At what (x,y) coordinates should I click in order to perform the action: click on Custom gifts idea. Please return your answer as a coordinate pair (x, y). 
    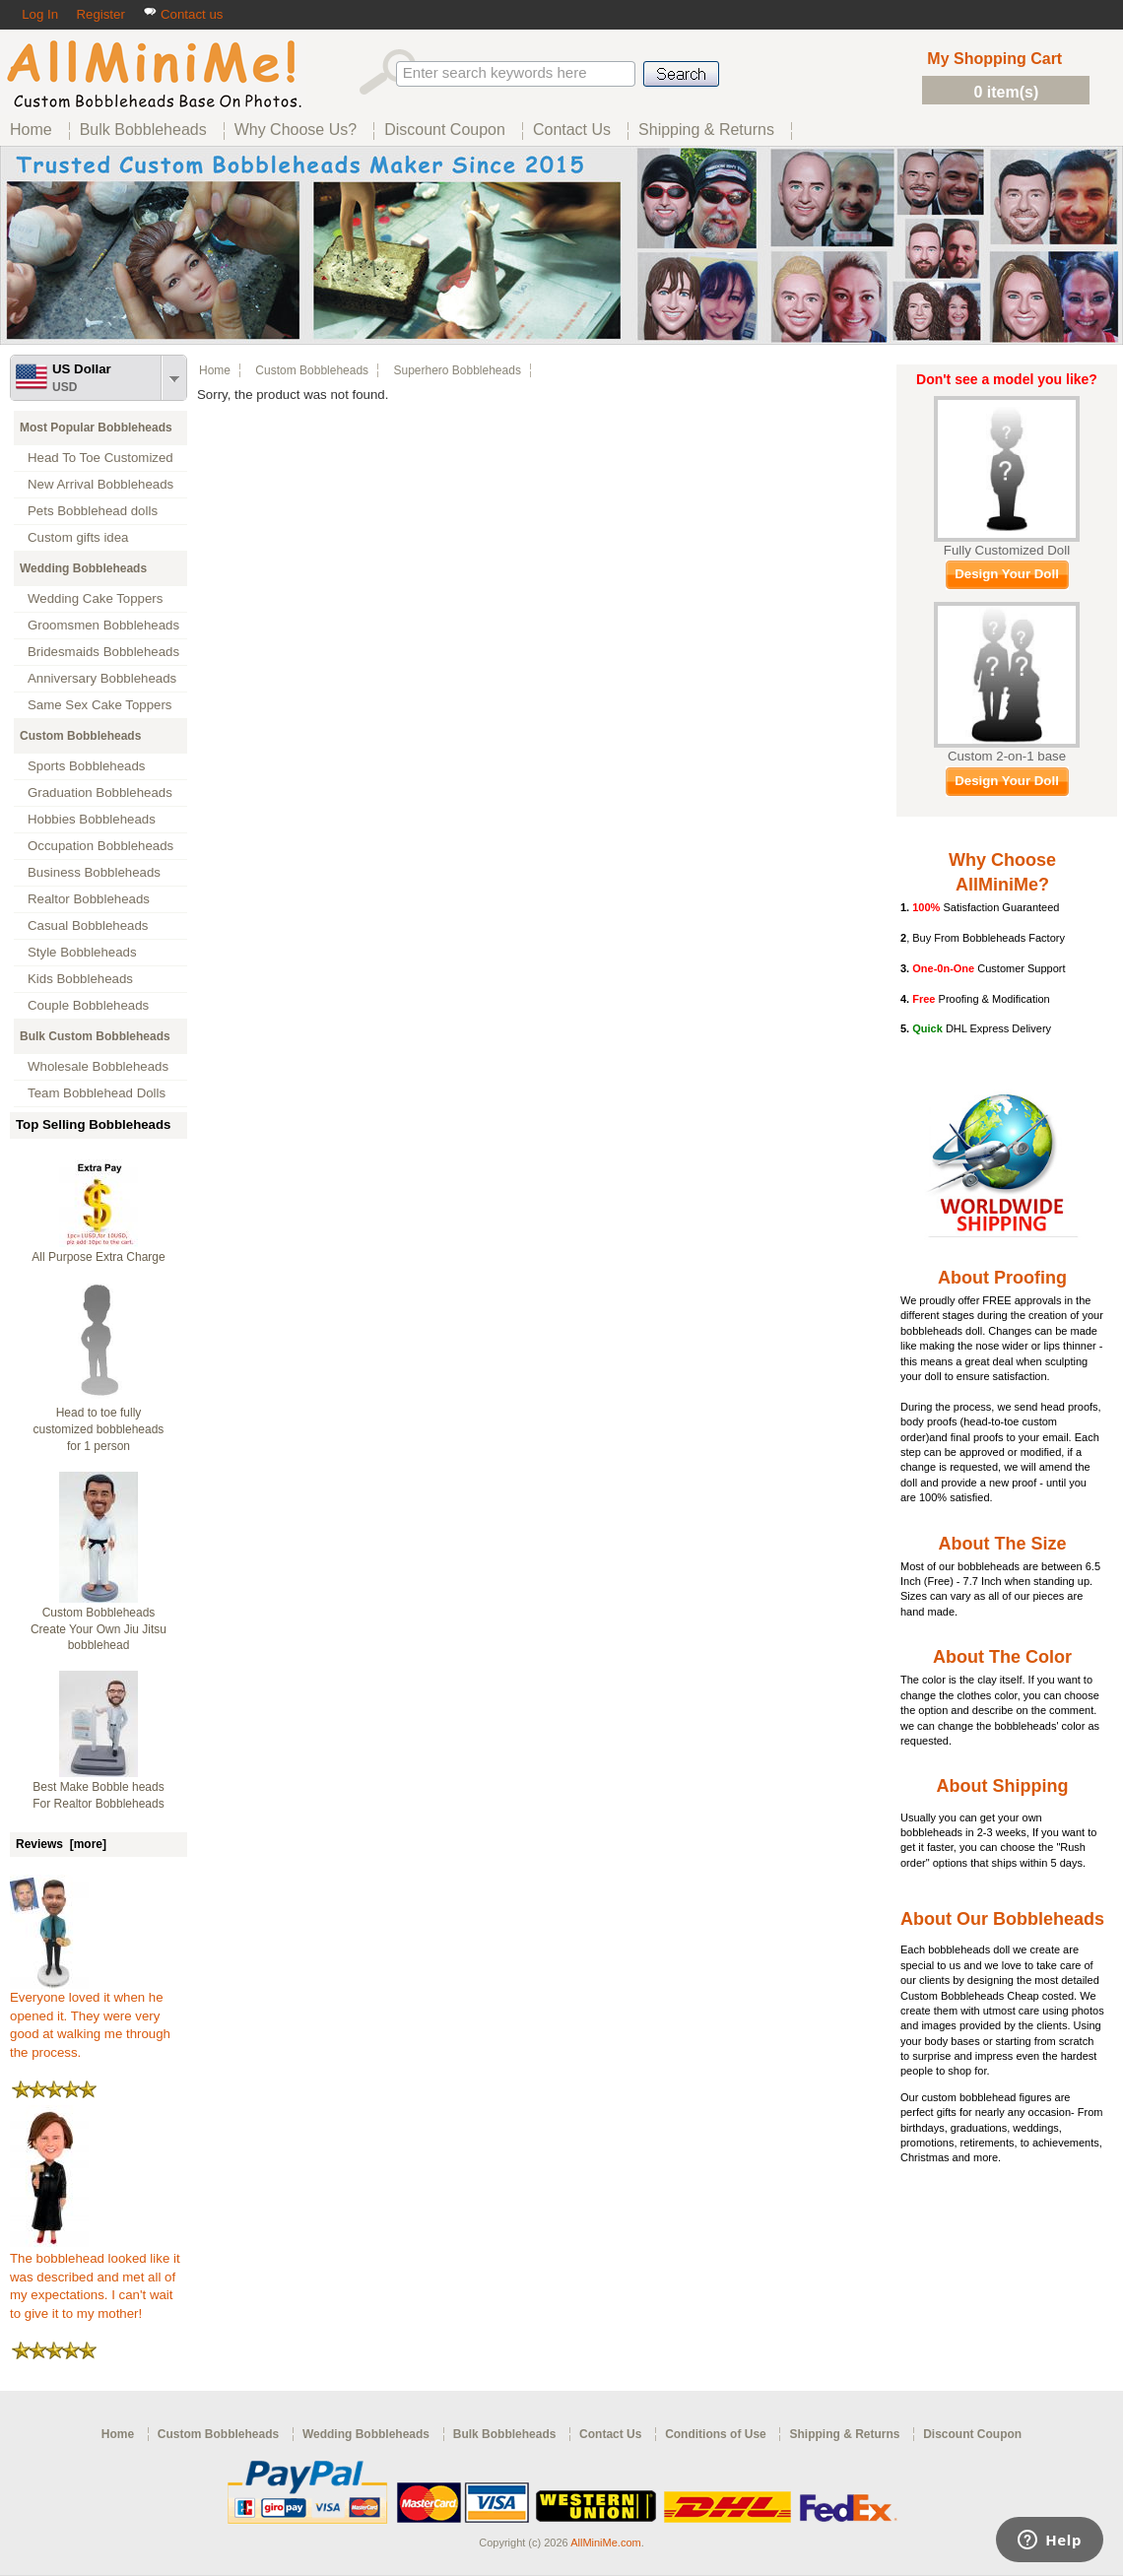
    Looking at the image, I should click on (78, 537).